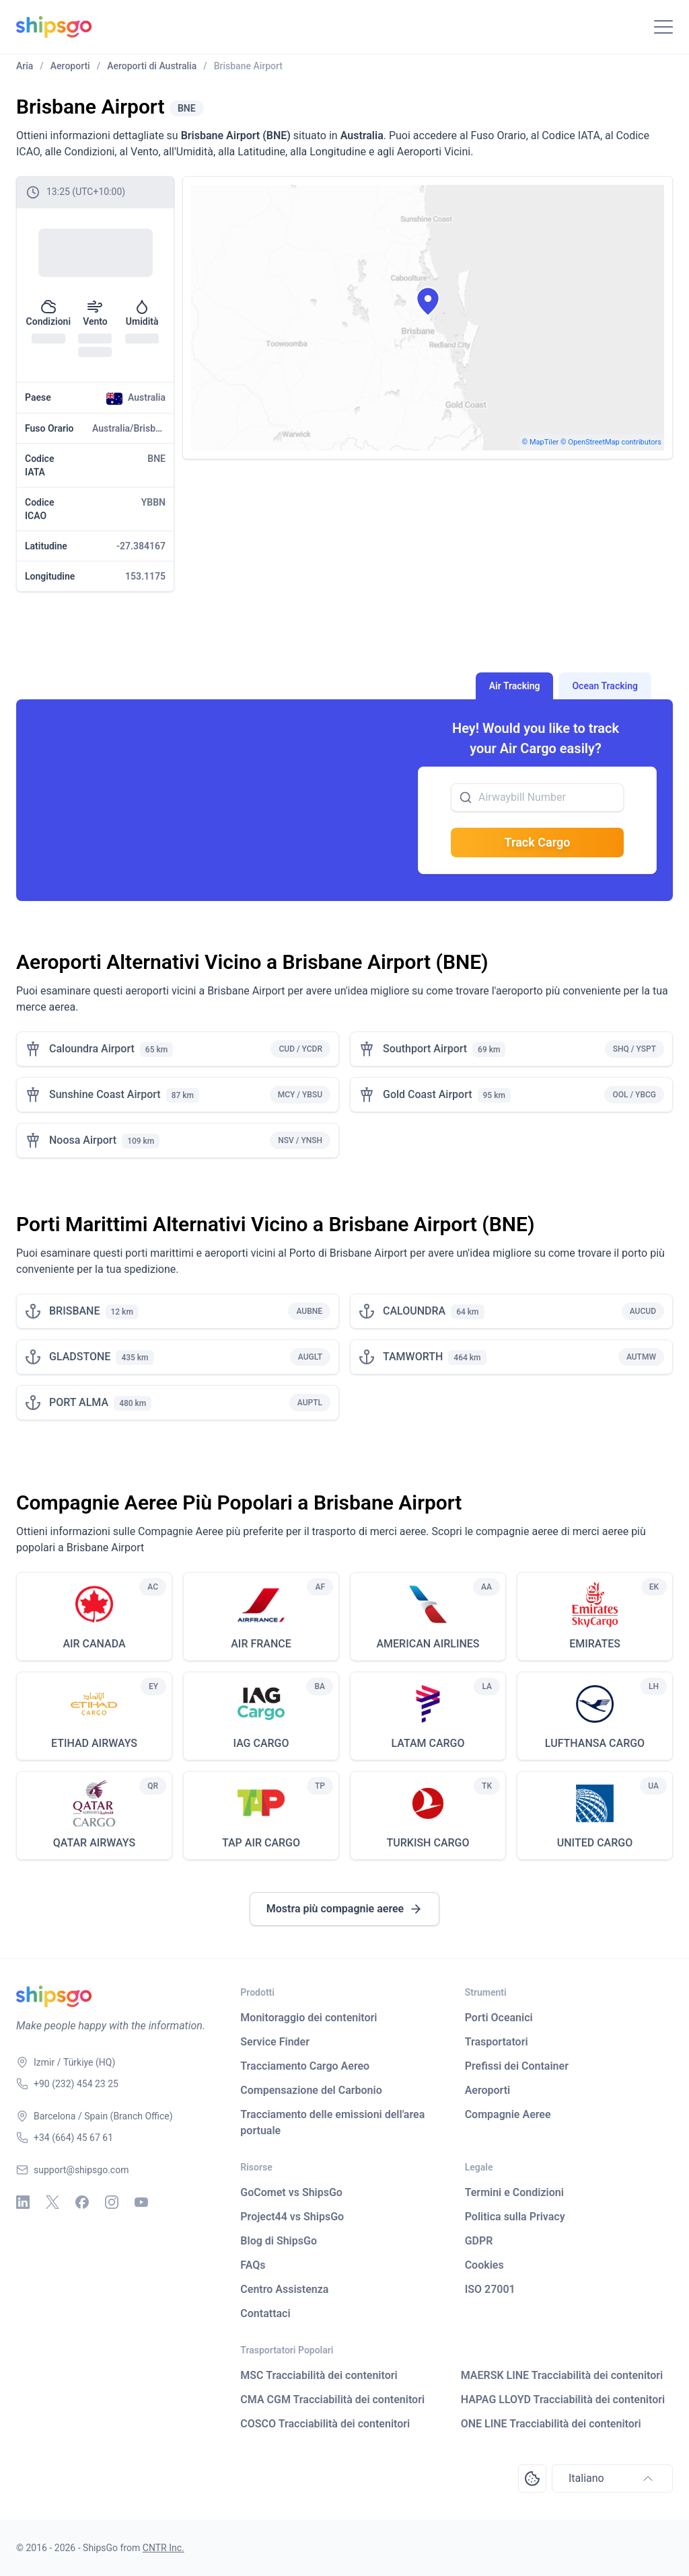  Describe the element at coordinates (261, 1842) in the screenshot. I see `TAP AIR CARGO` at that location.